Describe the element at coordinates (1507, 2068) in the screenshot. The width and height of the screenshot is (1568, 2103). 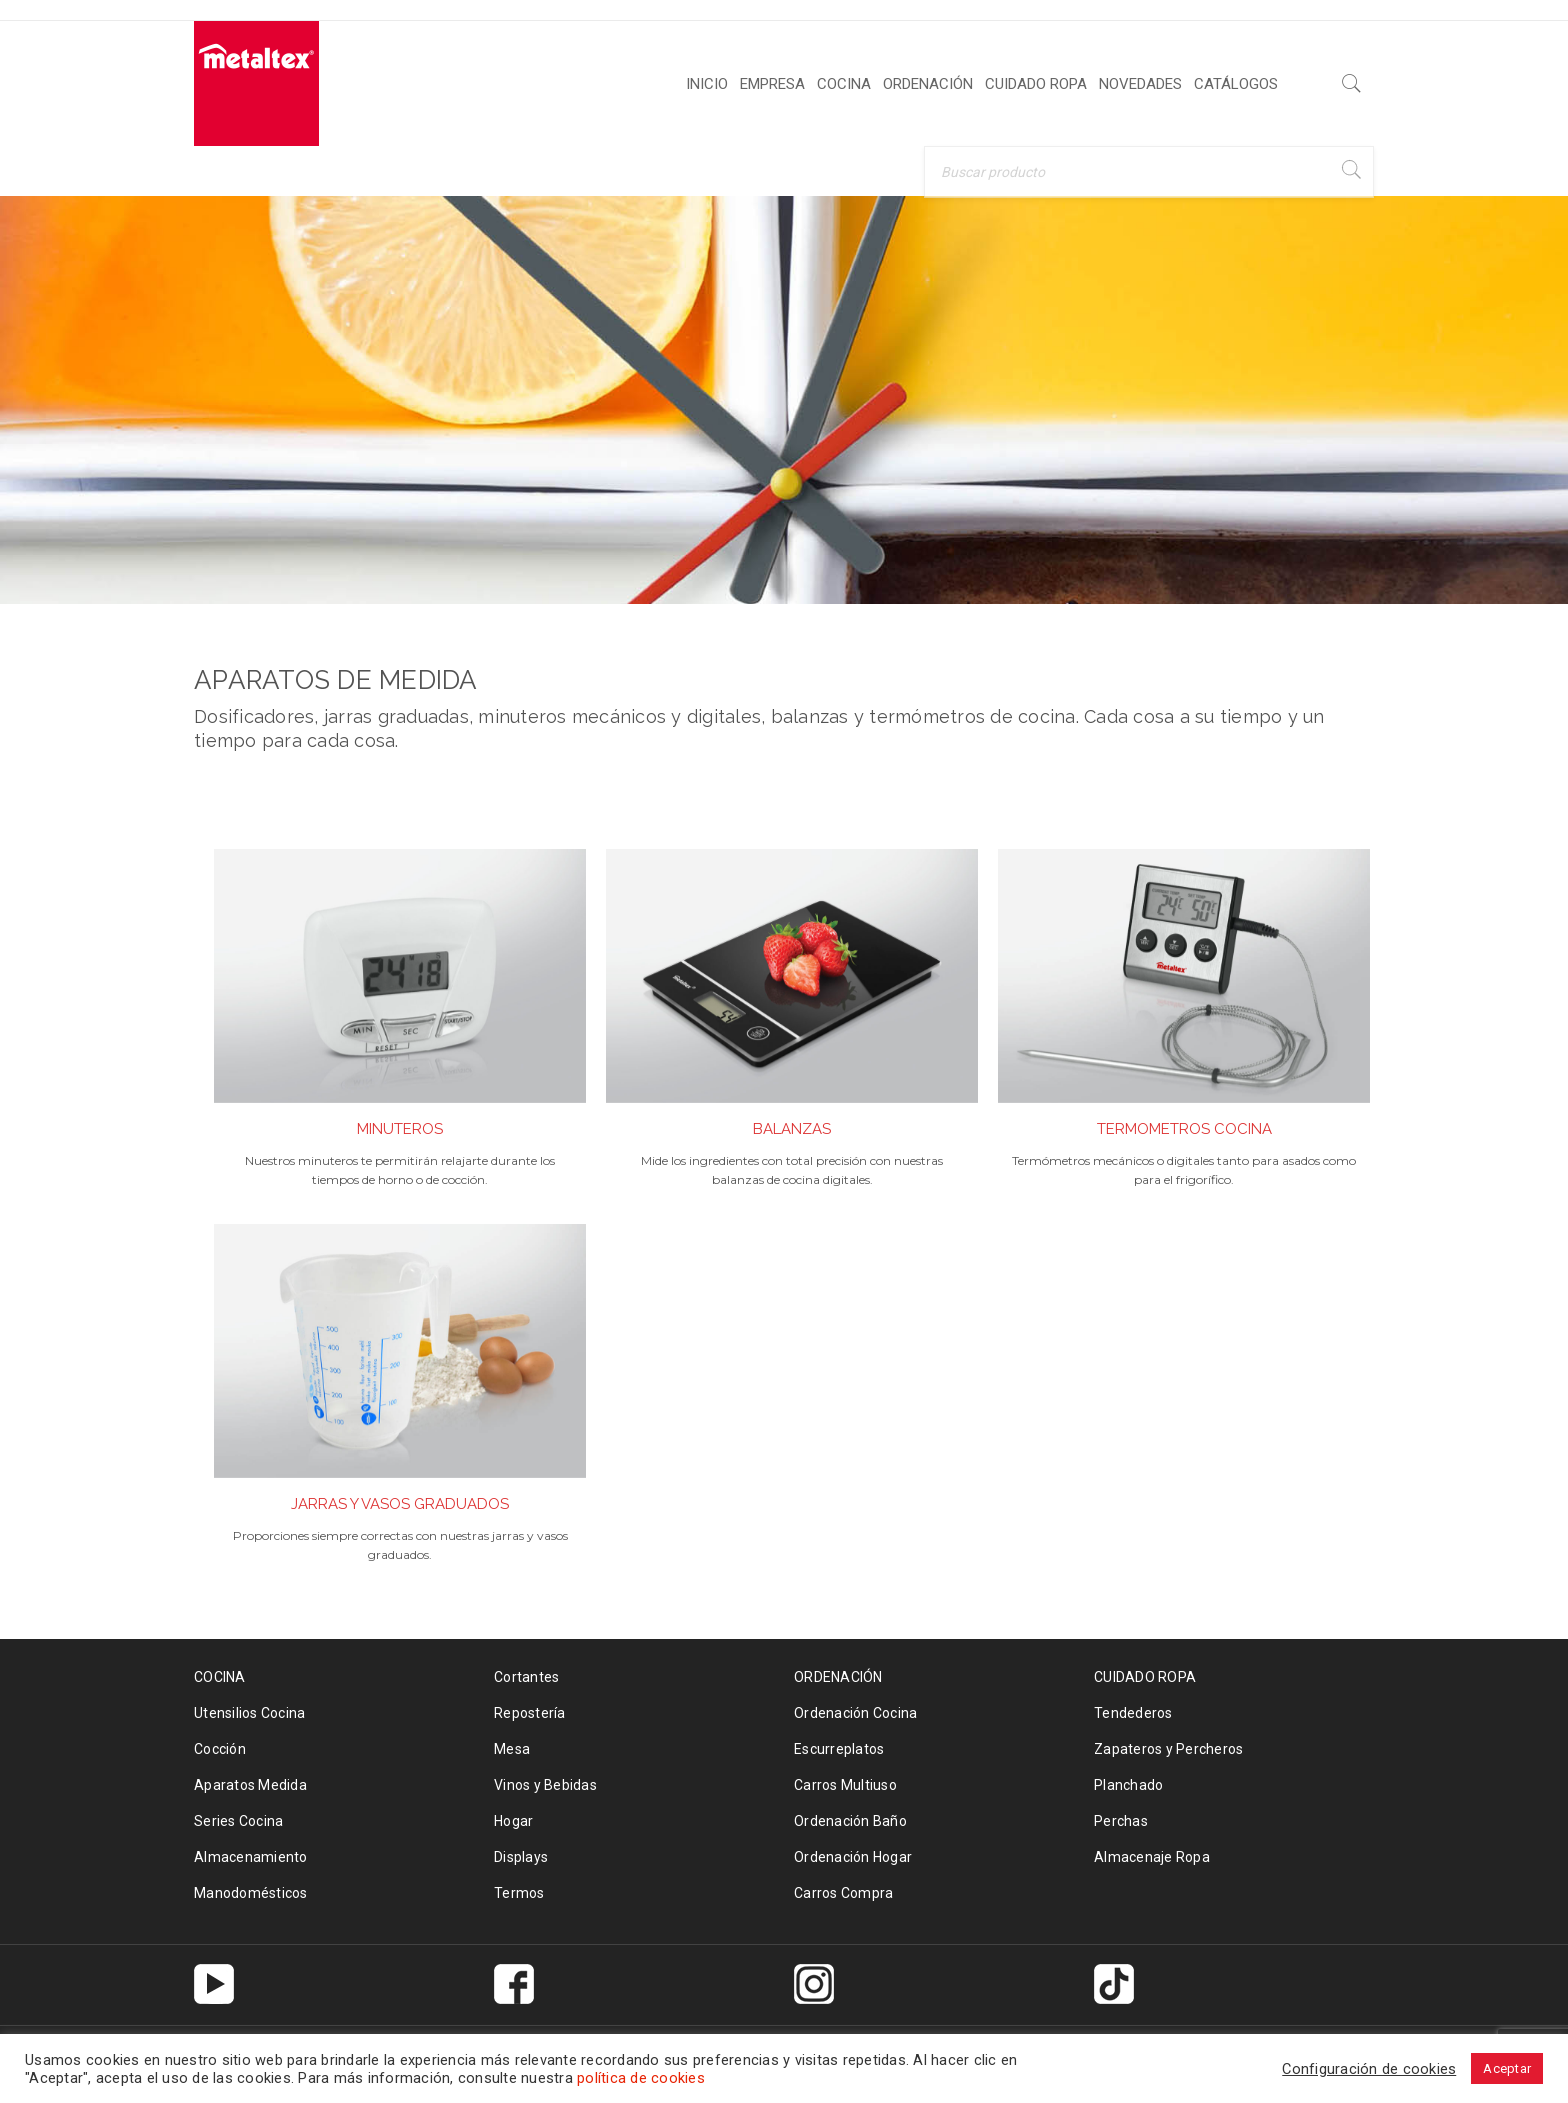
I see `Aceptar [button]` at that location.